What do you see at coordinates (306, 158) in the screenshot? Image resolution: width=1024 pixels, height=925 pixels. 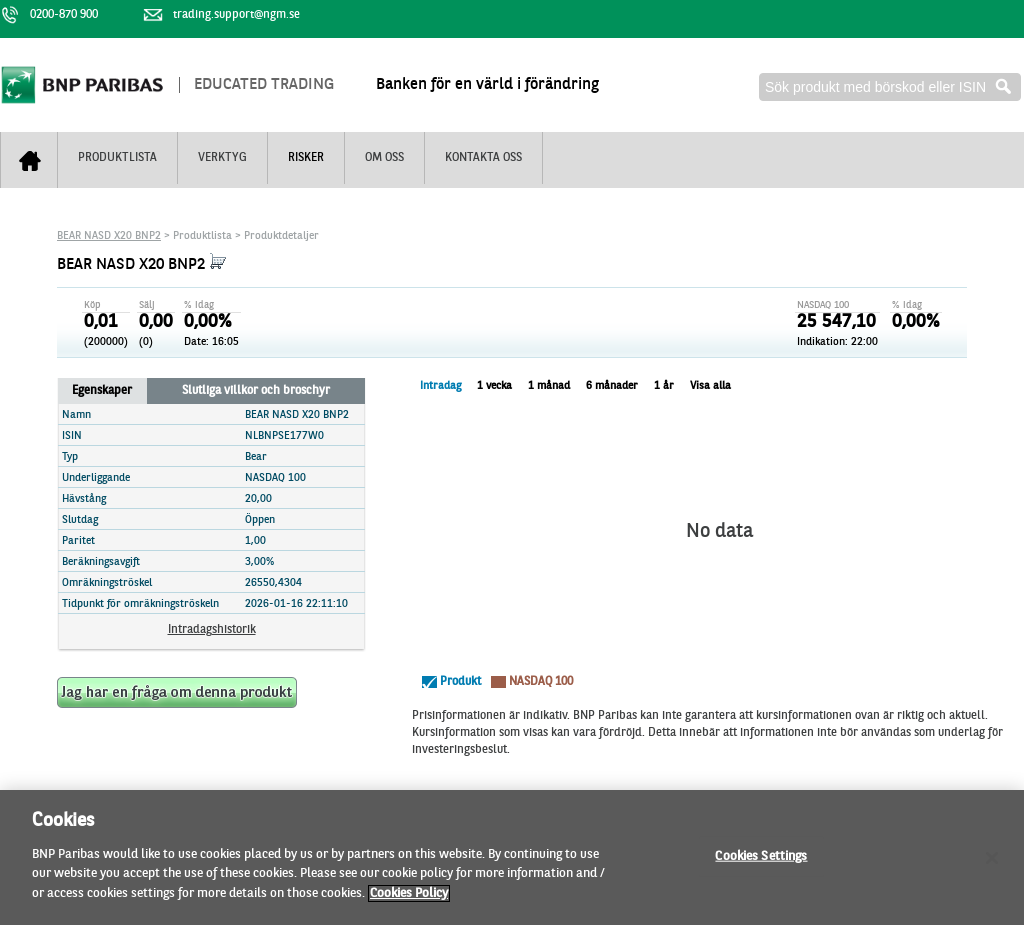 I see `Risker` at bounding box center [306, 158].